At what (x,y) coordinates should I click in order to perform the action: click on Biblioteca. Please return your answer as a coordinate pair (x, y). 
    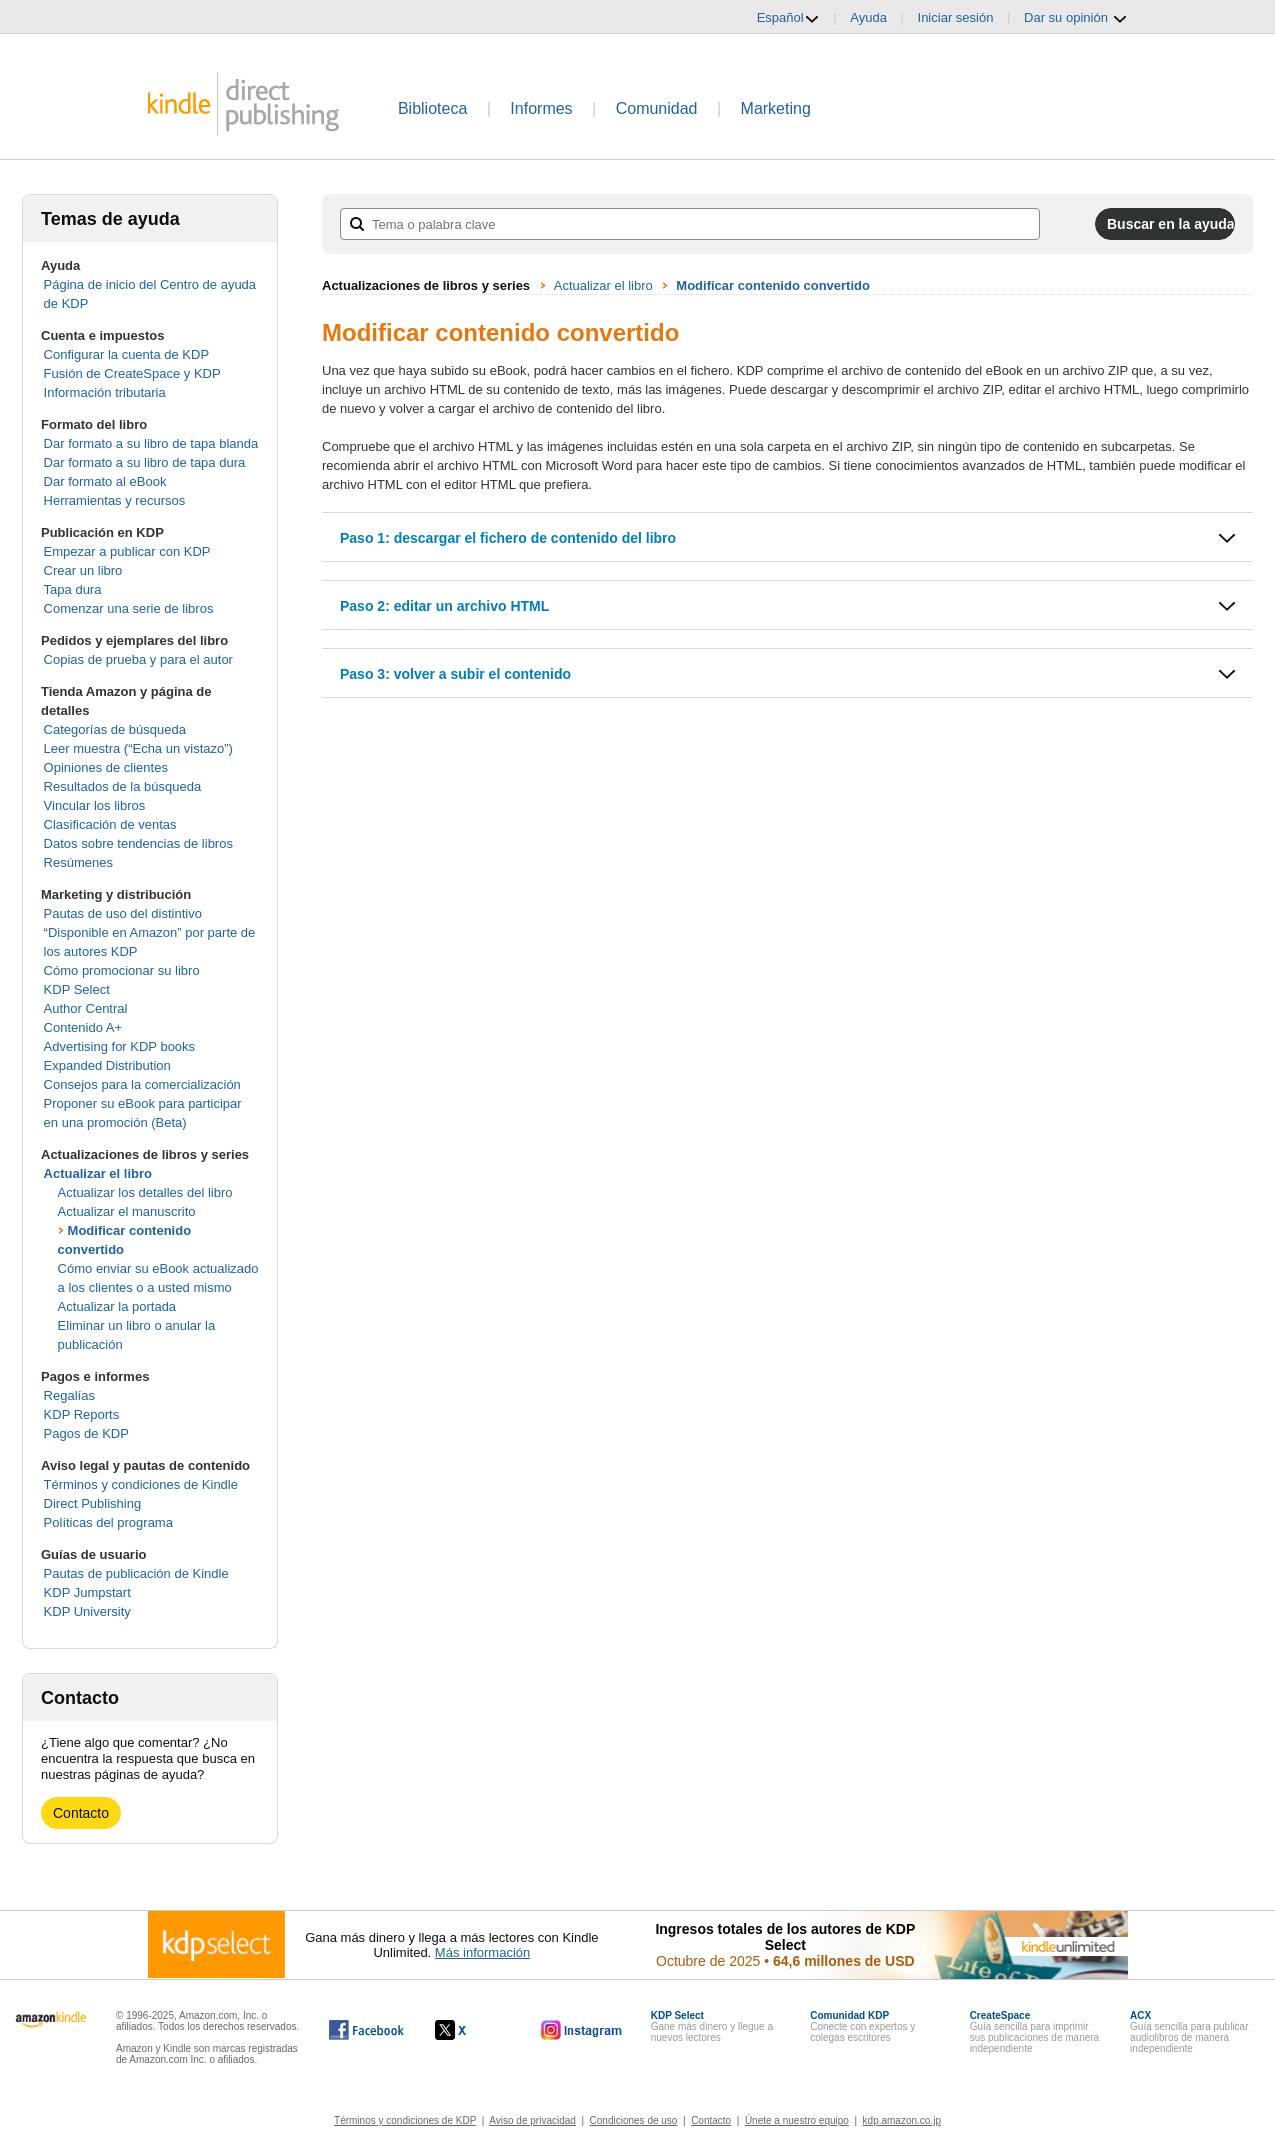
    Looking at the image, I should click on (432, 108).